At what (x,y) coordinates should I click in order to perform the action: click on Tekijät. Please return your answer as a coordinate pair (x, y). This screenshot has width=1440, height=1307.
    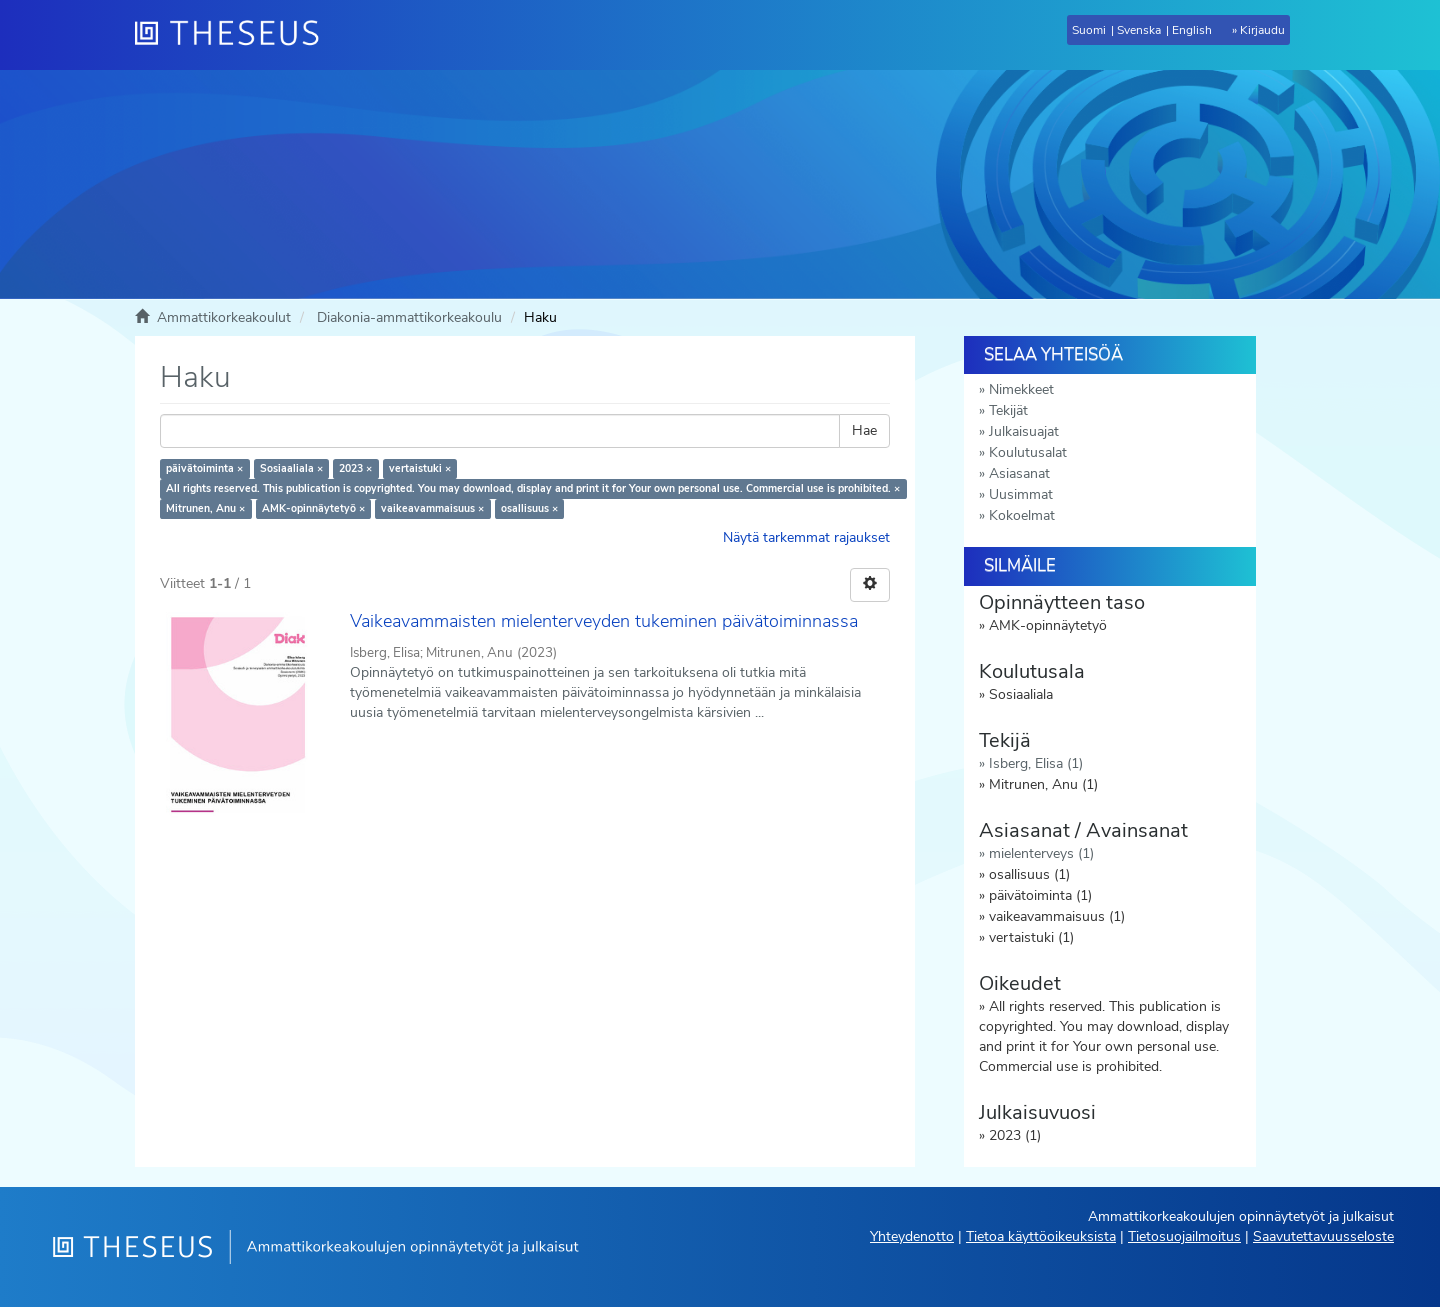
    Looking at the image, I should click on (1008, 410).